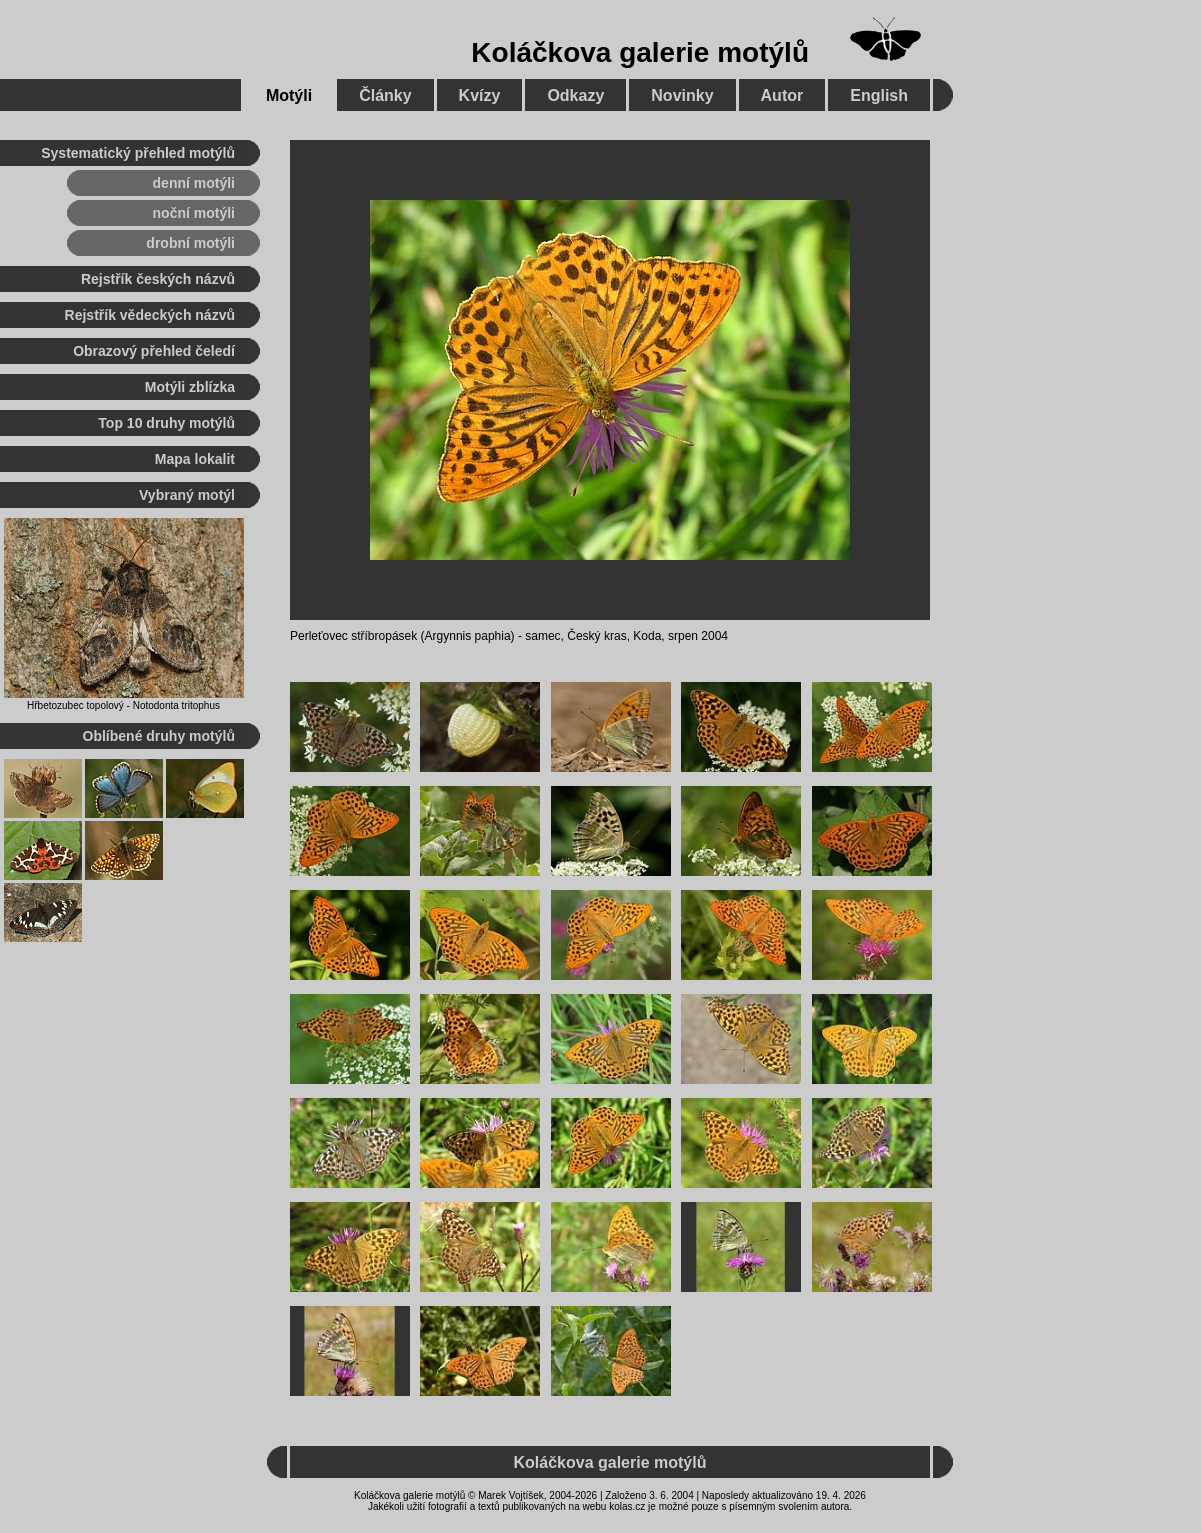  I want to click on Mapa lokalit, so click(195, 459).